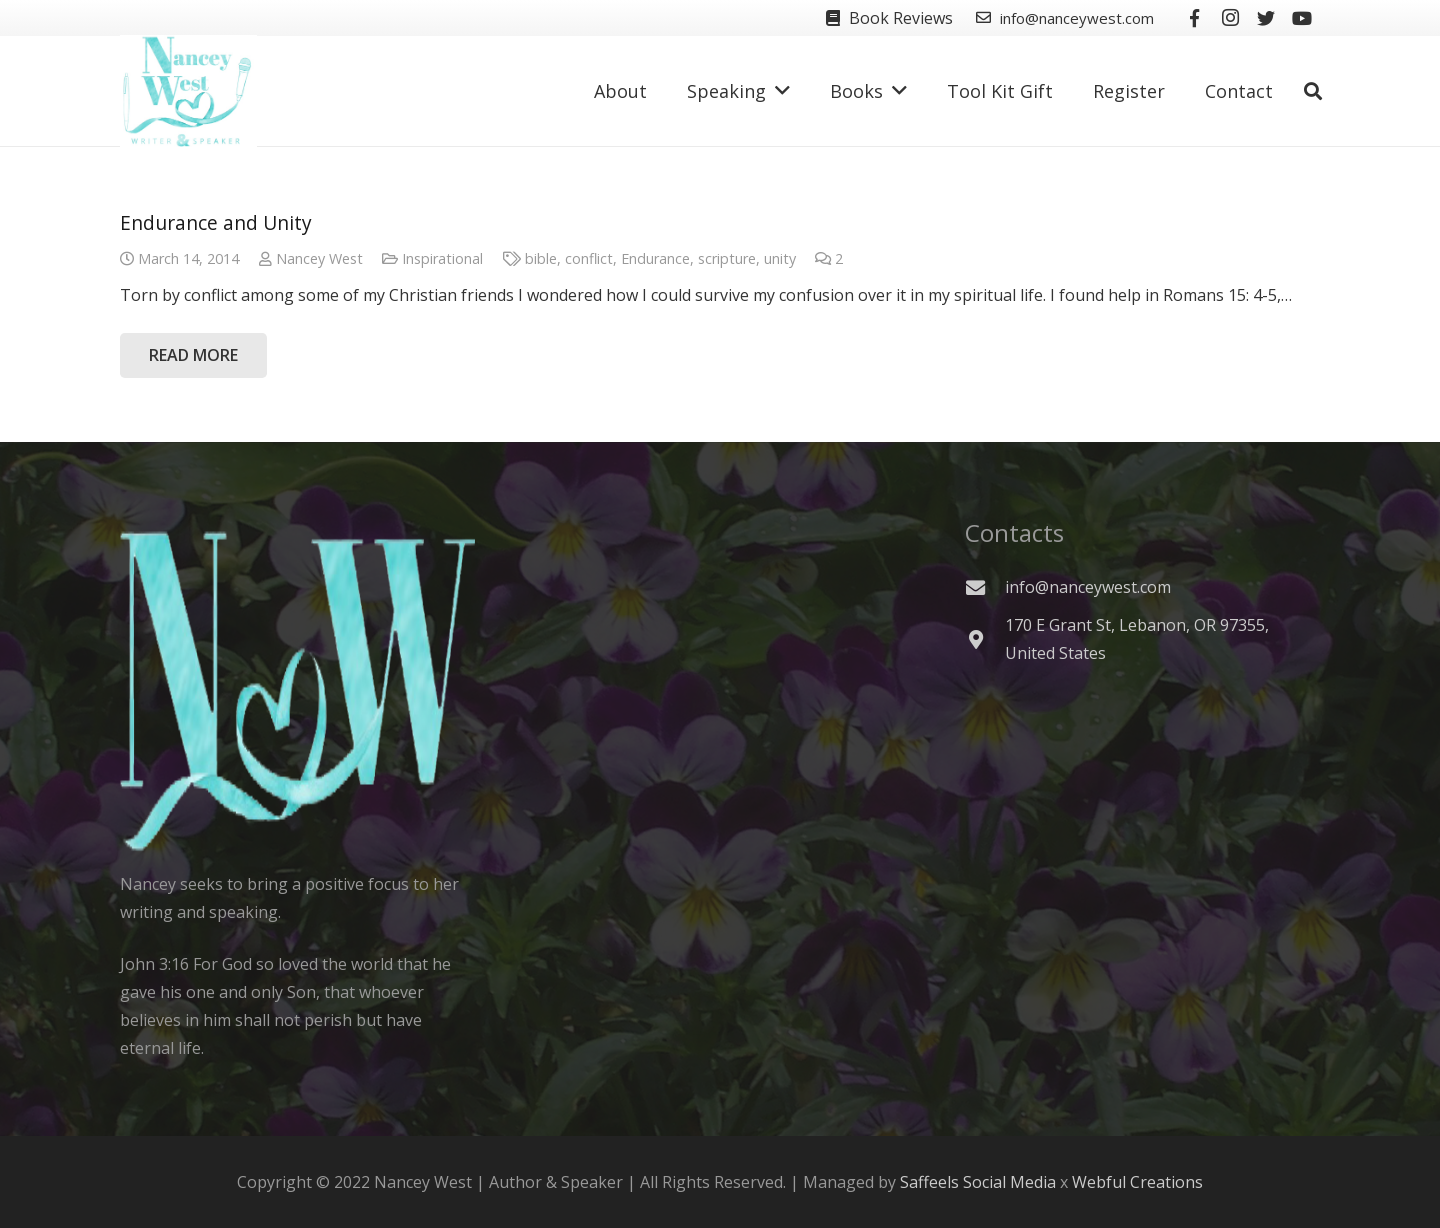 This screenshot has width=1440, height=1228. Describe the element at coordinates (655, 258) in the screenshot. I see `Endurance` at that location.